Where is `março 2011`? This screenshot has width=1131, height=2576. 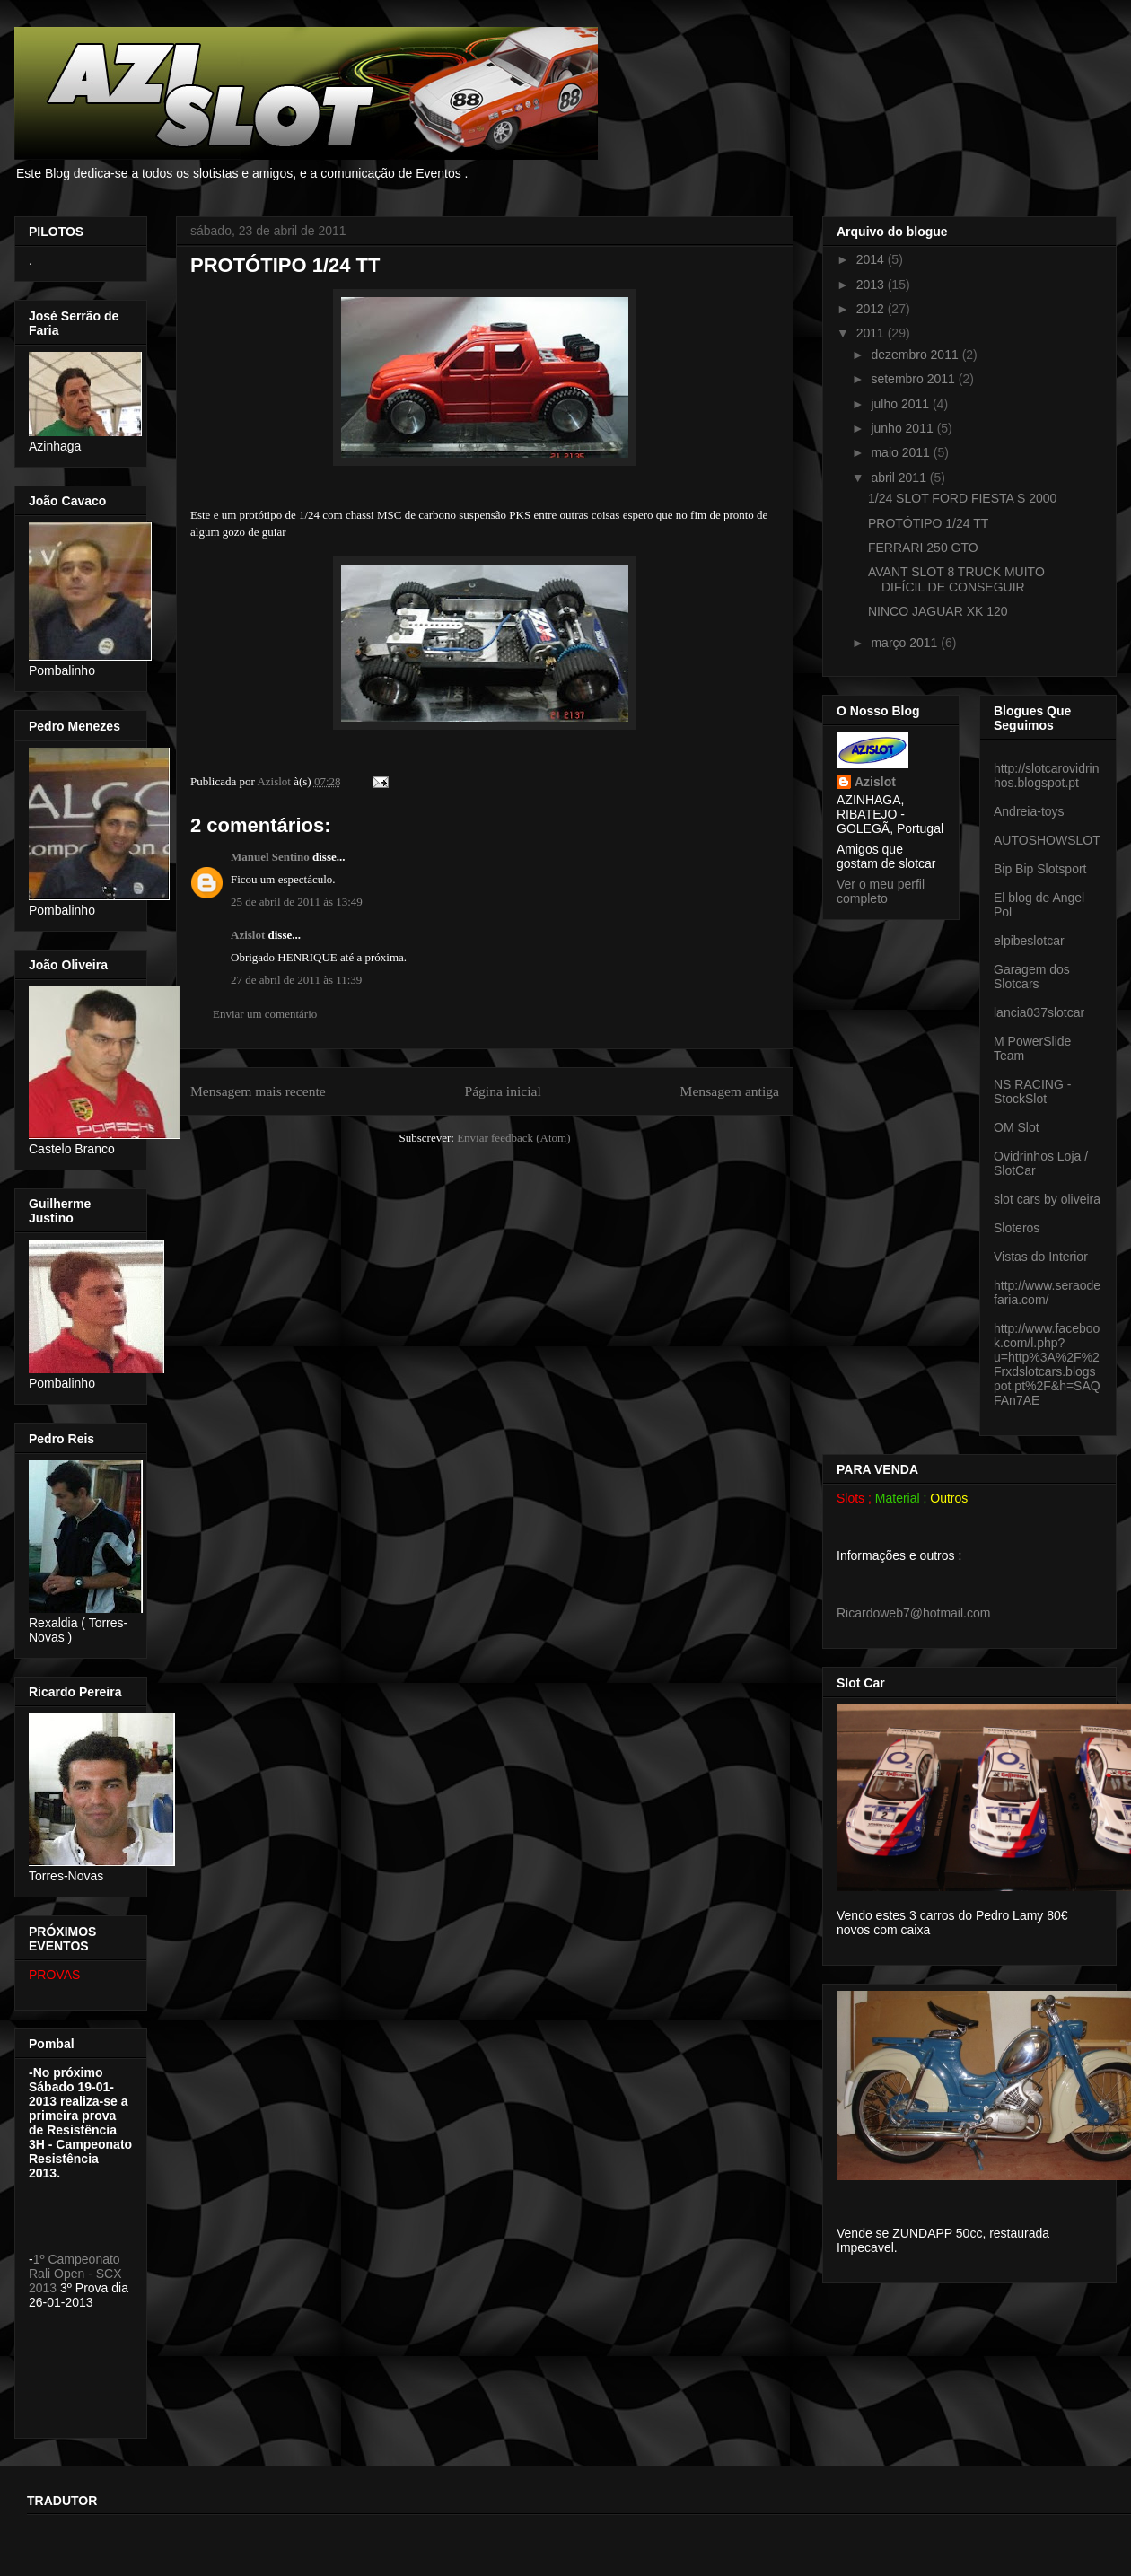
março 2011 is located at coordinates (906, 642).